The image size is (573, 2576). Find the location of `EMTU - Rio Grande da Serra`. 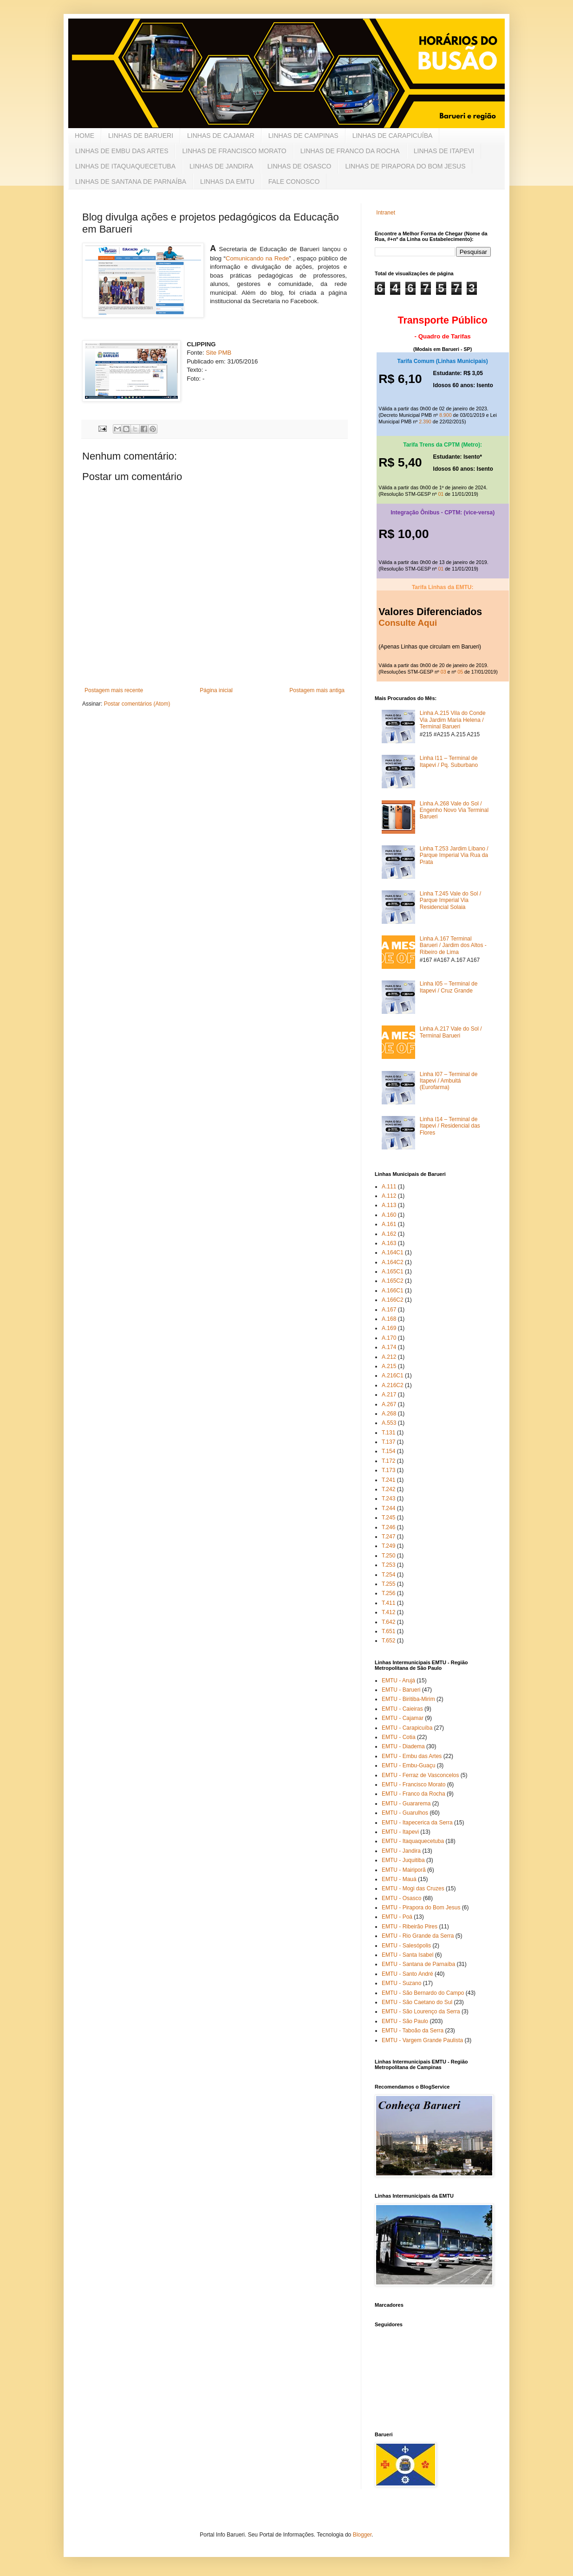

EMTU - Rio Grande da Serra is located at coordinates (418, 1936).